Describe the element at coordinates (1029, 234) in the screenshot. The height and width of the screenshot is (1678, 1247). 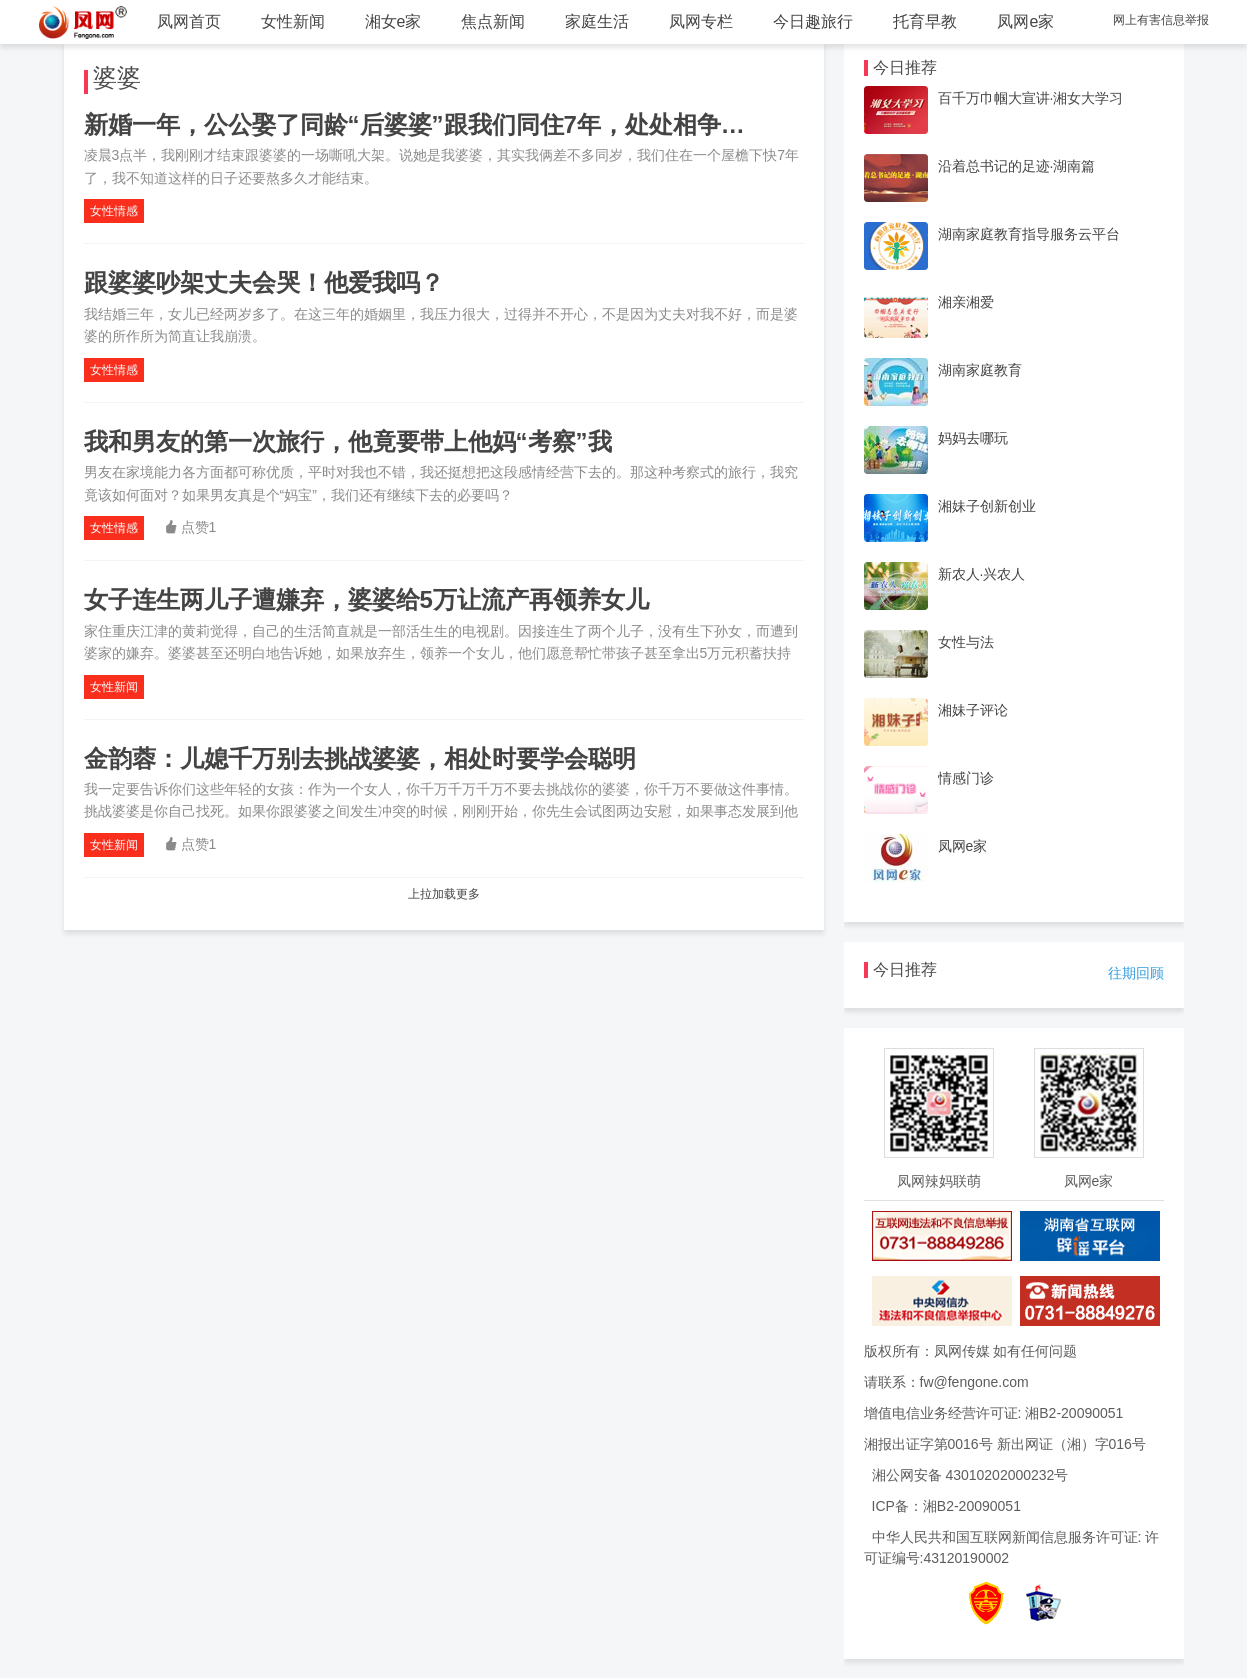
I see `湖南家庭教育指导服务云平台` at that location.